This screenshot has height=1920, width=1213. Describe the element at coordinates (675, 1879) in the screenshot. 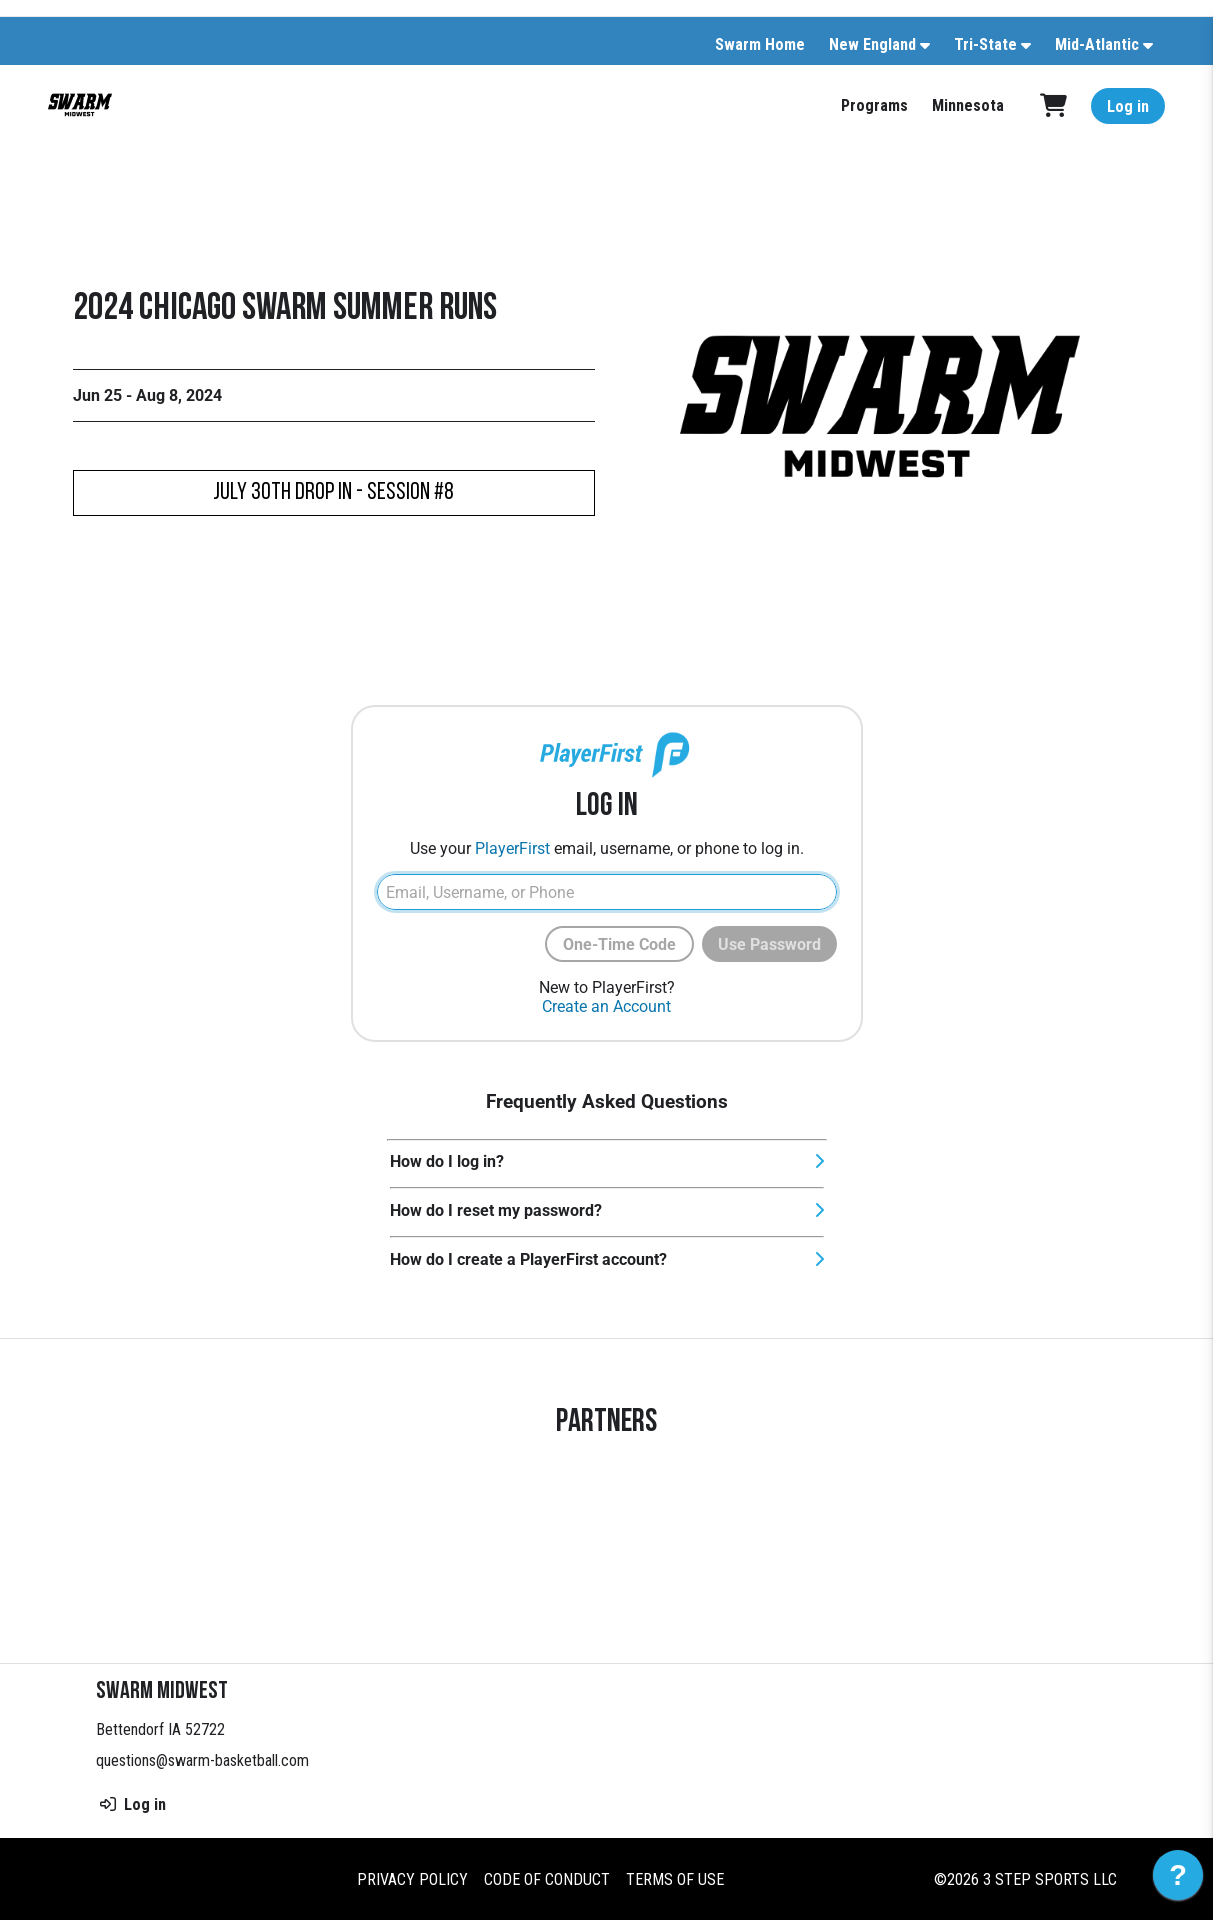

I see `Terms of Use` at that location.